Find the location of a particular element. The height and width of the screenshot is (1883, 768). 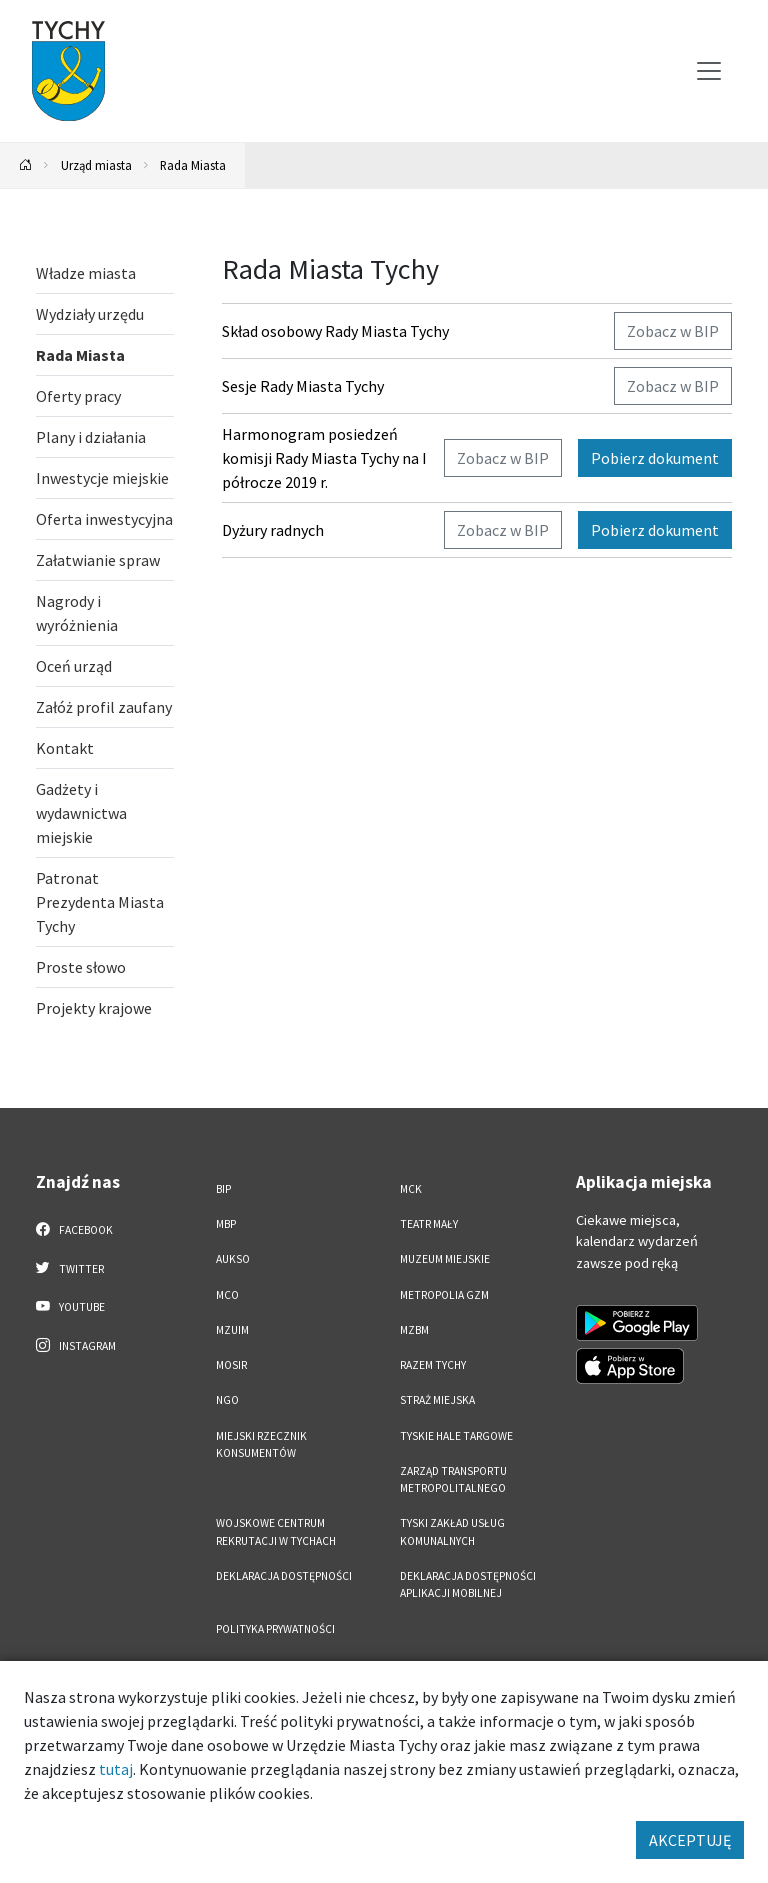

MOSiR is located at coordinates (231, 1365).